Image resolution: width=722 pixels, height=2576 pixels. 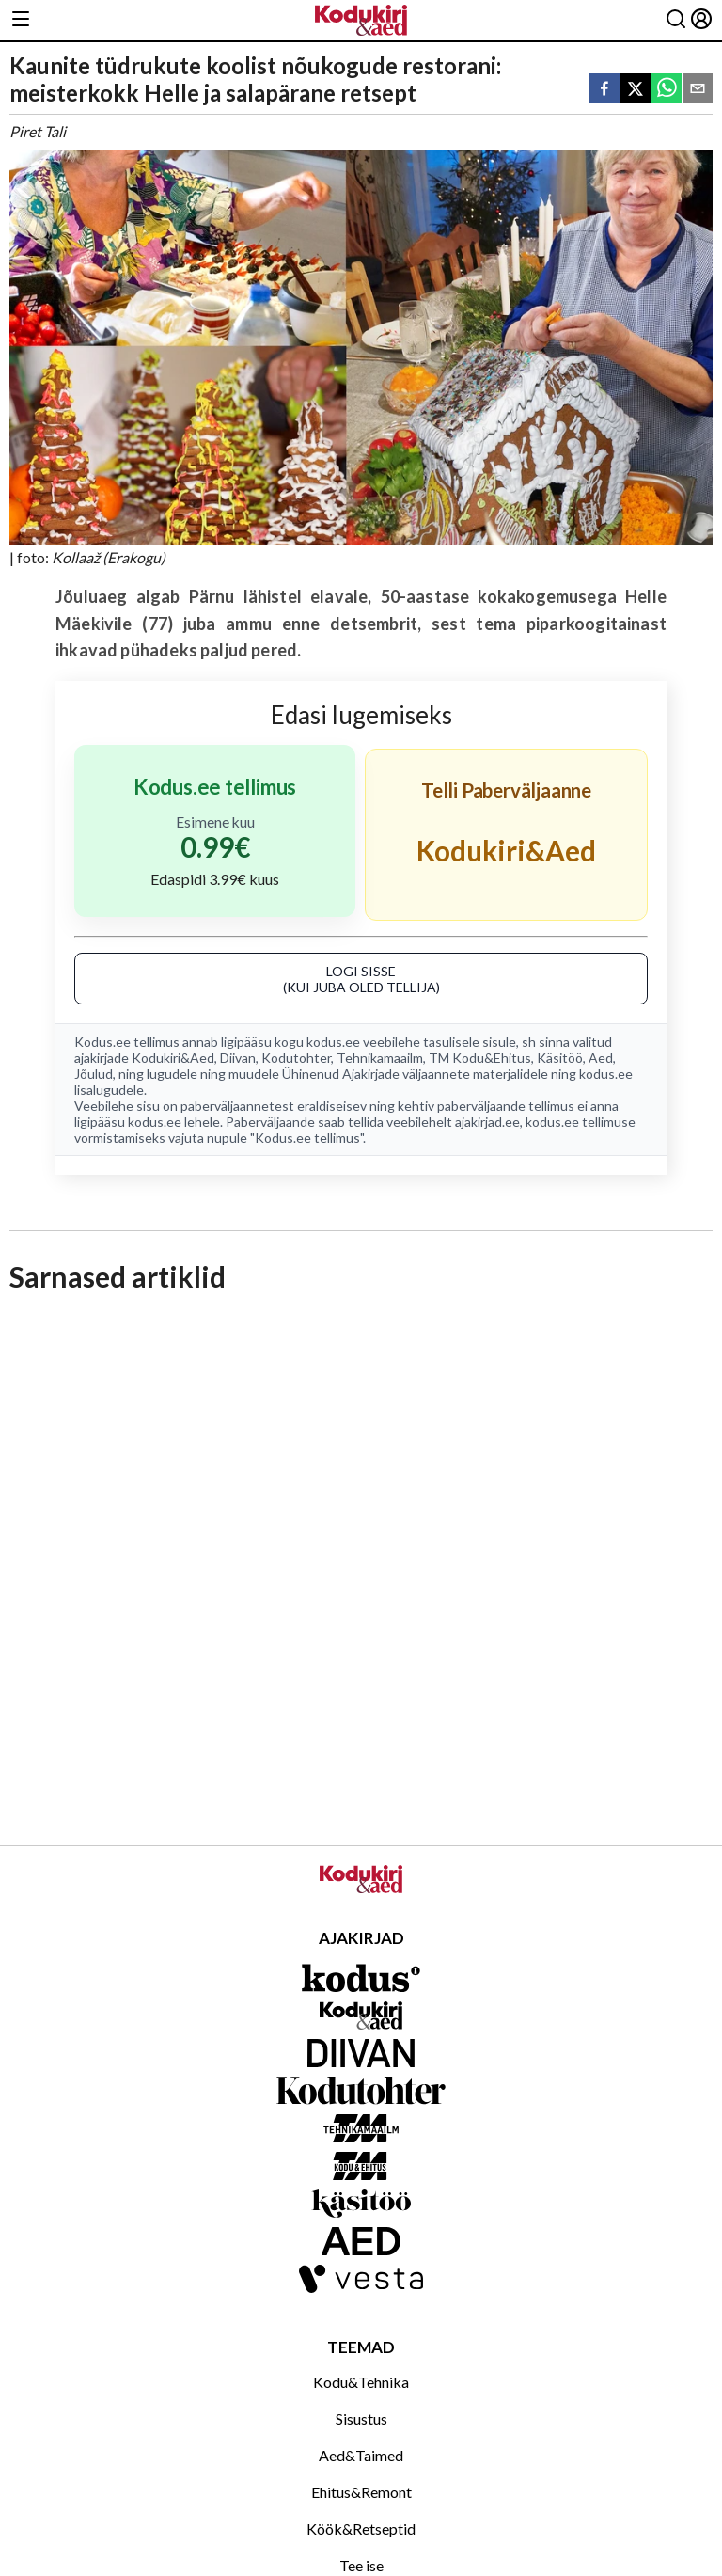 I want to click on [twitter], so click(x=635, y=89).